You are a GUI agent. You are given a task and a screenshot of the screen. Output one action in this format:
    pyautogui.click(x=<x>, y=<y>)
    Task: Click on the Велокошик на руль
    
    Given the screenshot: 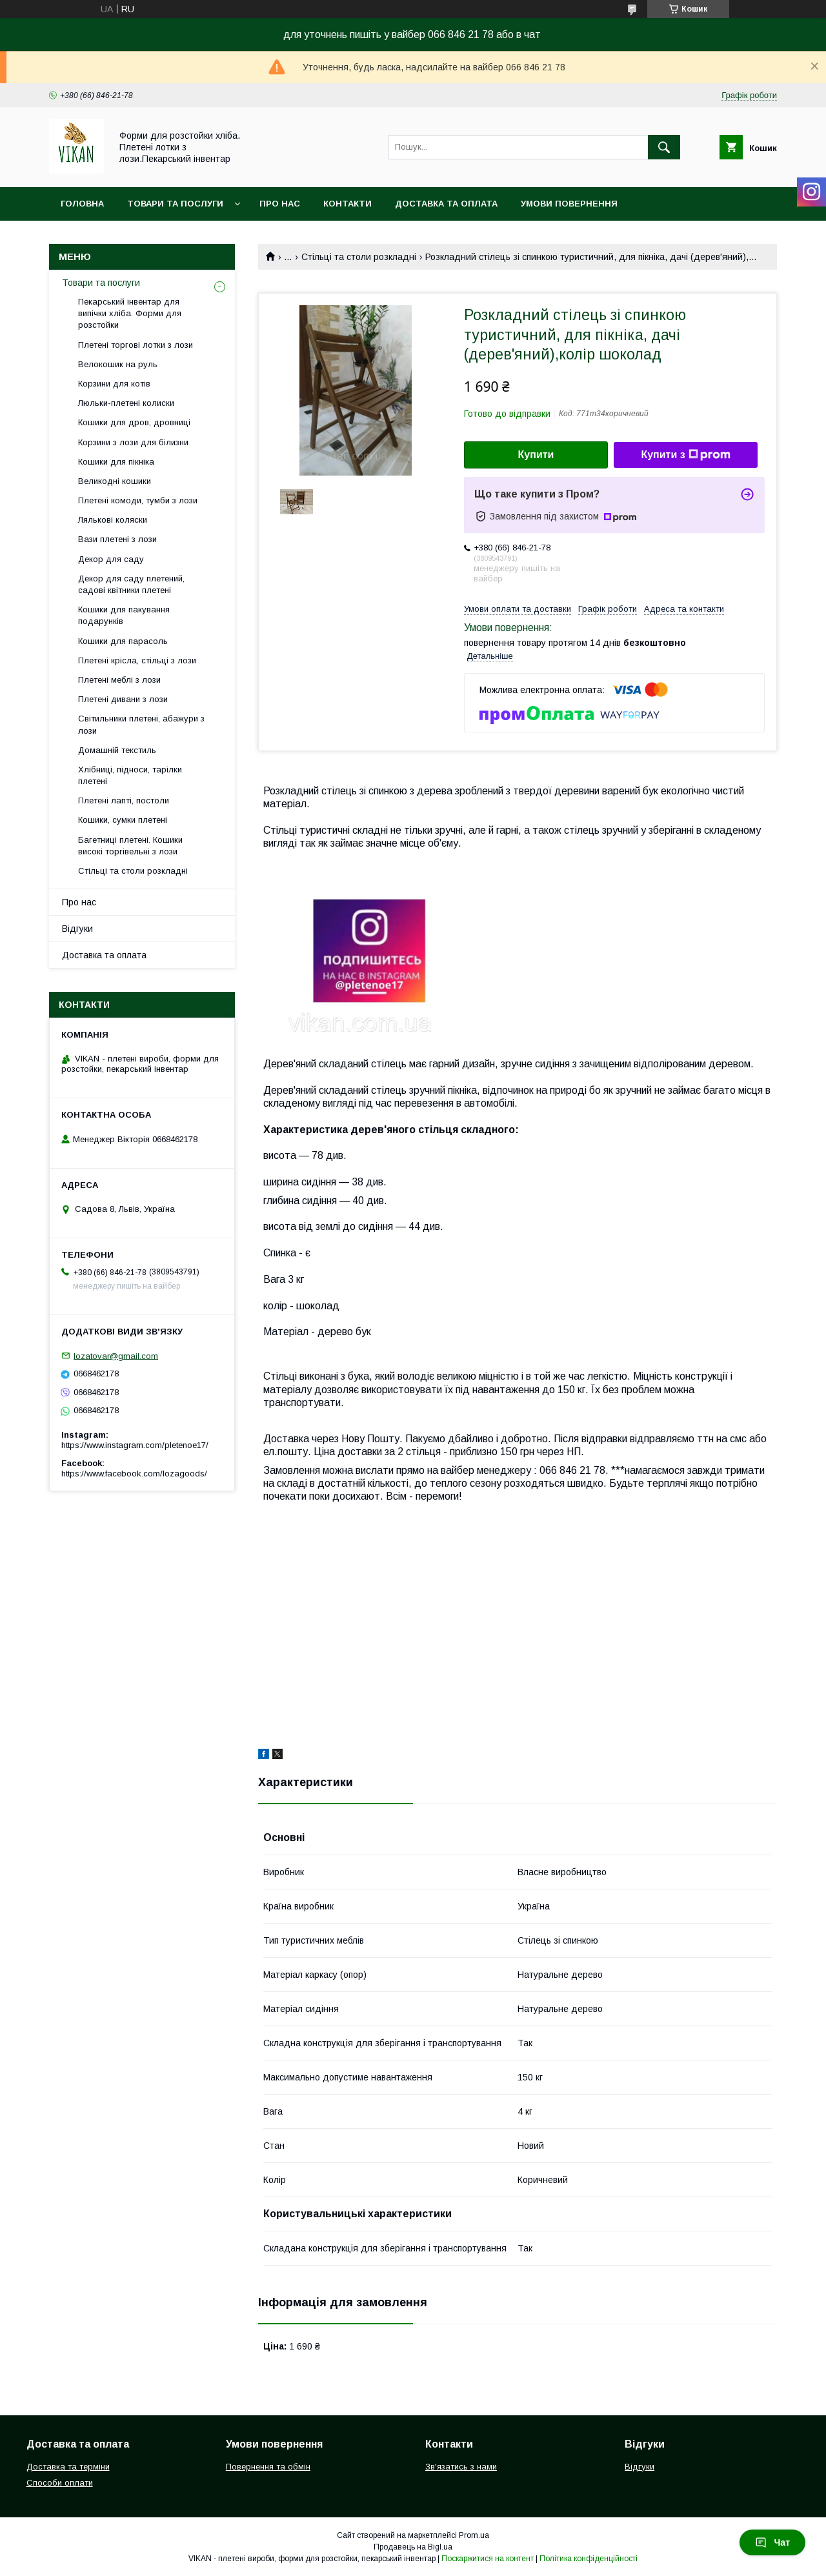 What is the action you would take?
    pyautogui.click(x=117, y=364)
    